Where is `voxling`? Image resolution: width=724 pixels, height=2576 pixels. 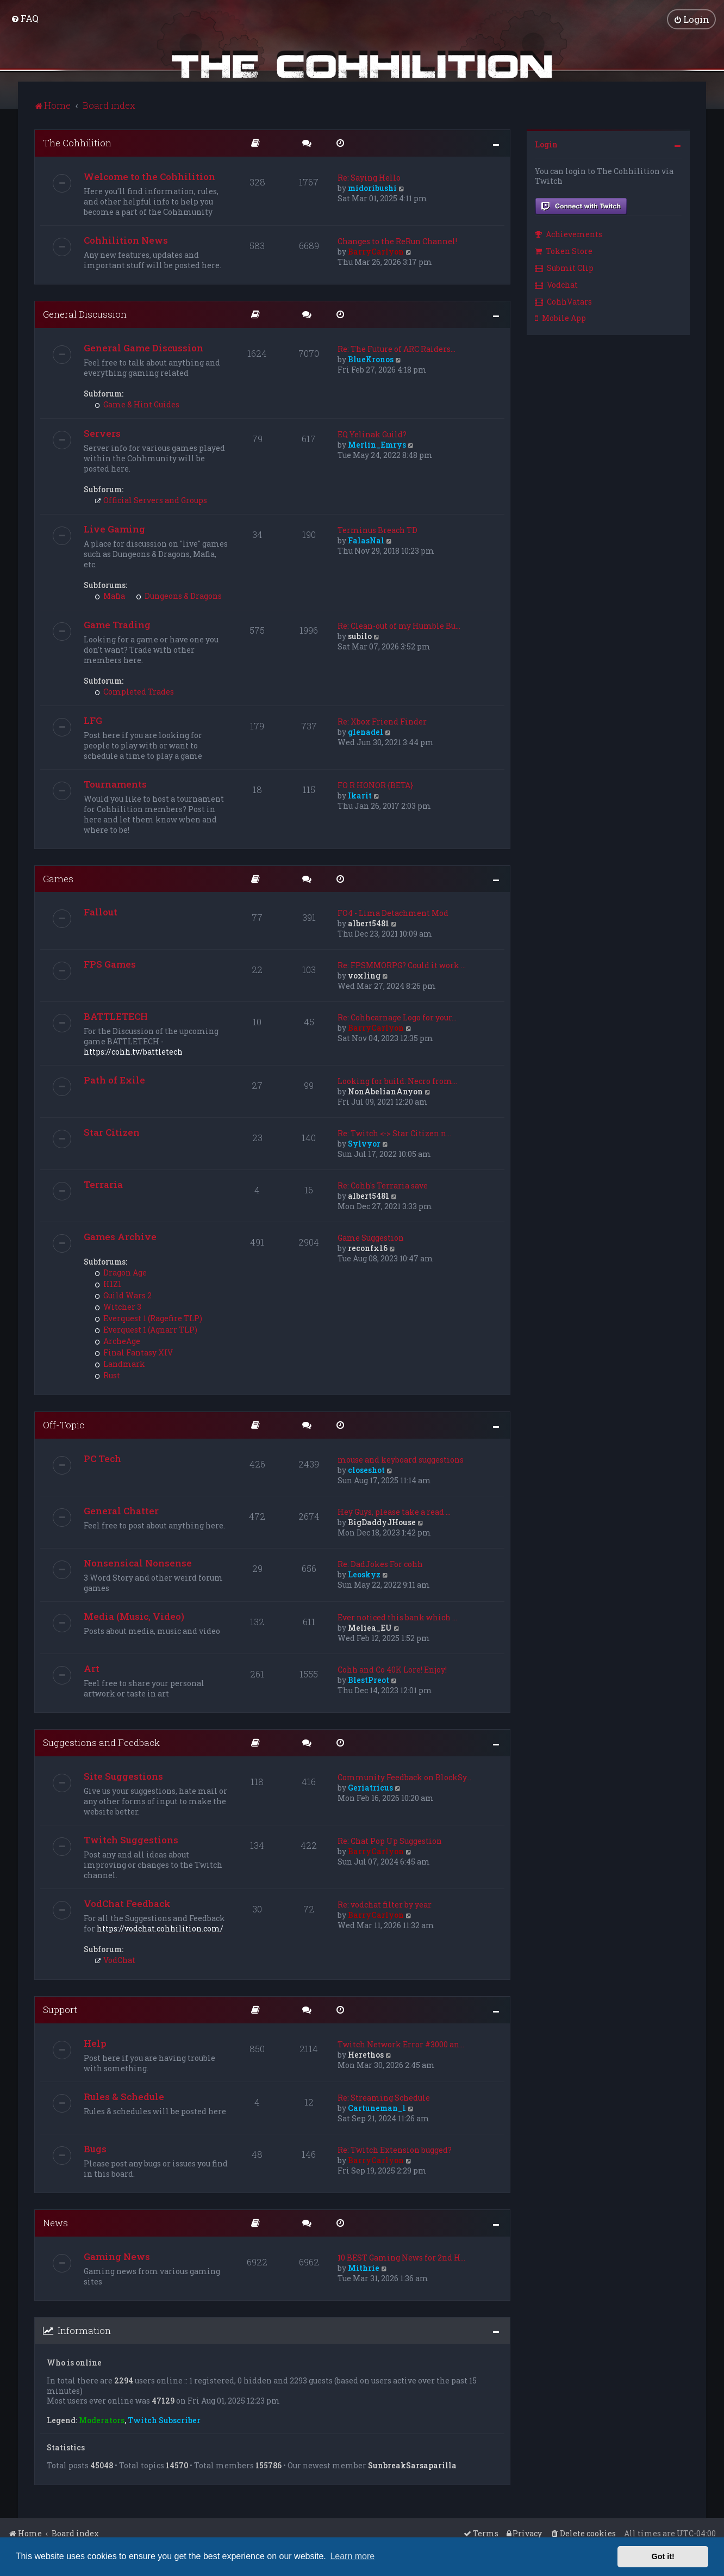 voxling is located at coordinates (364, 975).